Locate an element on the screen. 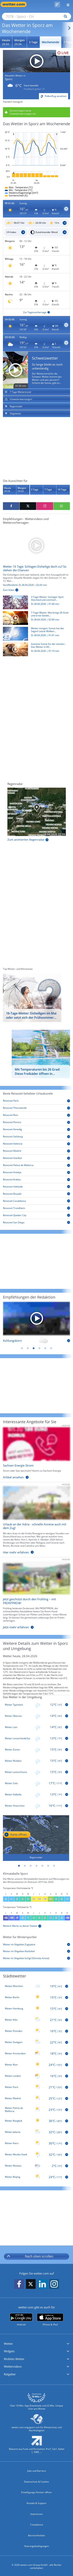  [Schweizwetter: So lange bleibt es noch unbeständig] is located at coordinates (36, 370).